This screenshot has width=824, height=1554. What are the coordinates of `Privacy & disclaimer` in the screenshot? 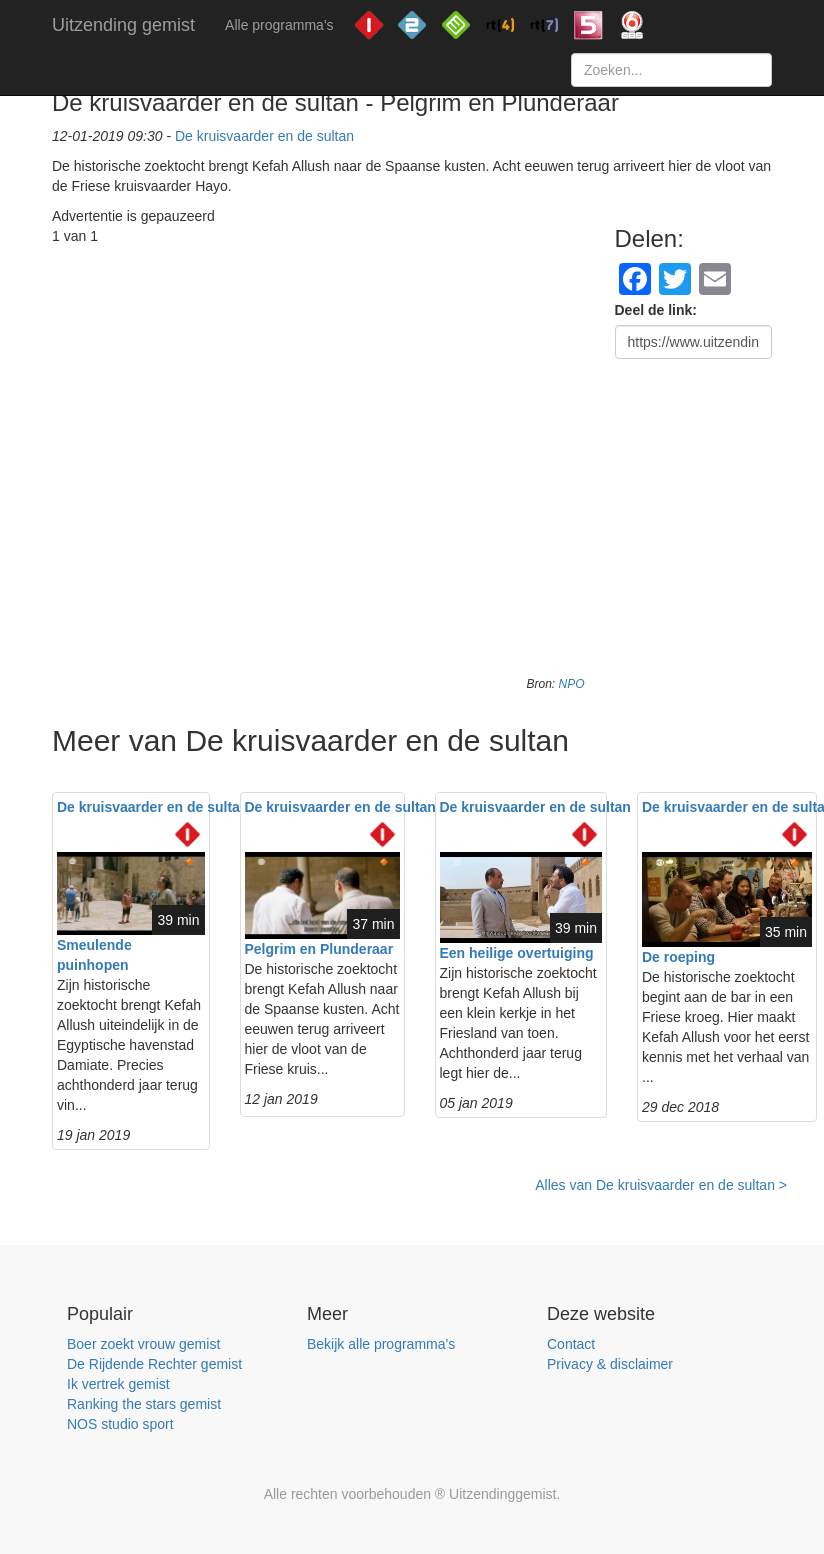 It's located at (610, 1364).